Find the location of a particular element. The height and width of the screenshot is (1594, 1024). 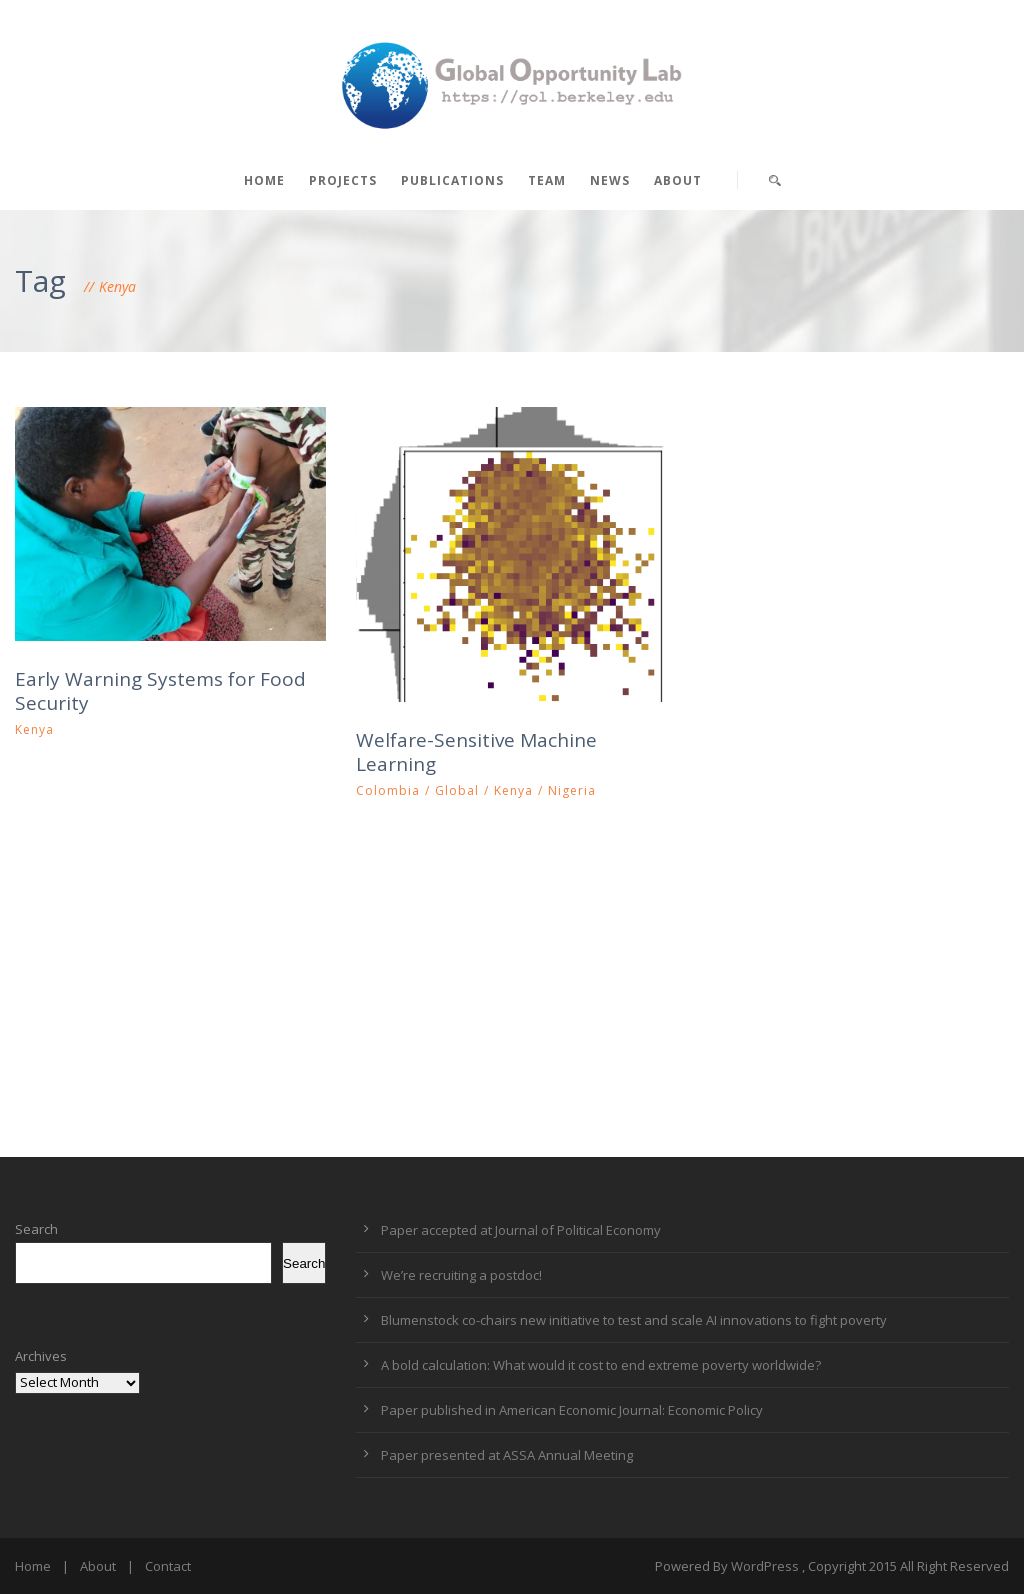

Paper accepted at Journal of Political Economy is located at coordinates (521, 1230).